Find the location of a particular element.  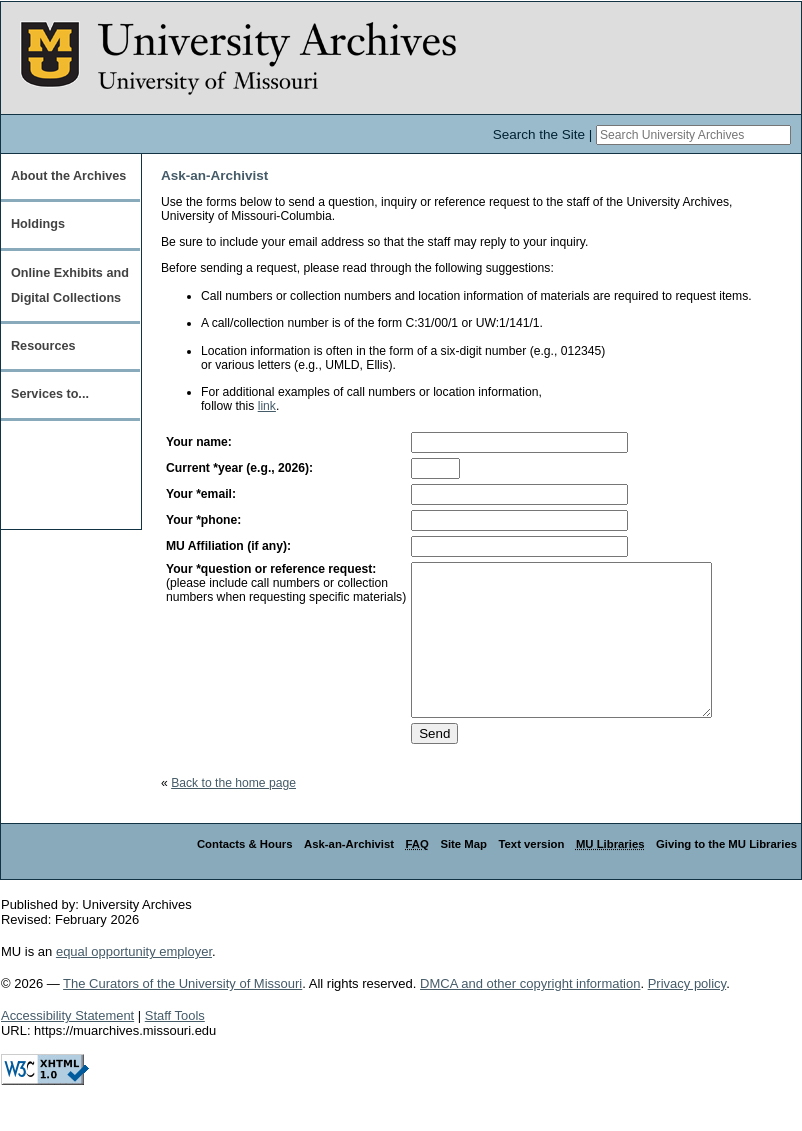

Current *year (e.g., 2026): is located at coordinates (239, 468).